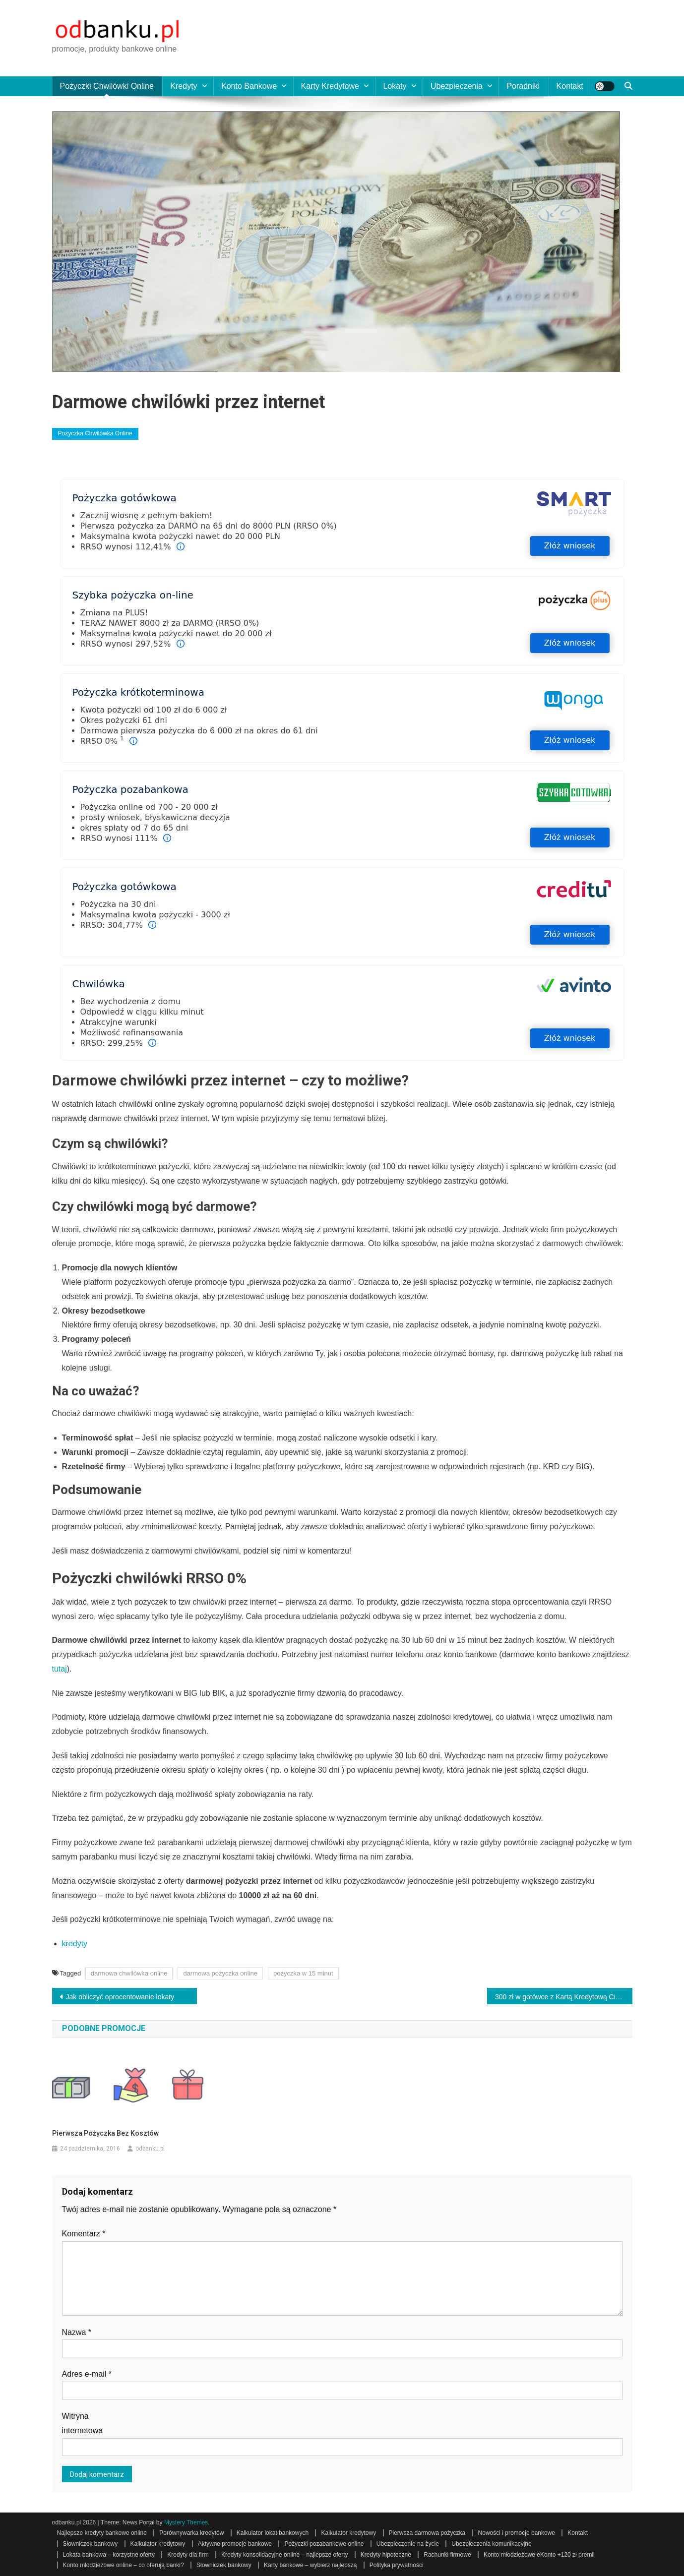 This screenshot has height=2576, width=684. I want to click on Kredyty dla firm, so click(187, 2554).